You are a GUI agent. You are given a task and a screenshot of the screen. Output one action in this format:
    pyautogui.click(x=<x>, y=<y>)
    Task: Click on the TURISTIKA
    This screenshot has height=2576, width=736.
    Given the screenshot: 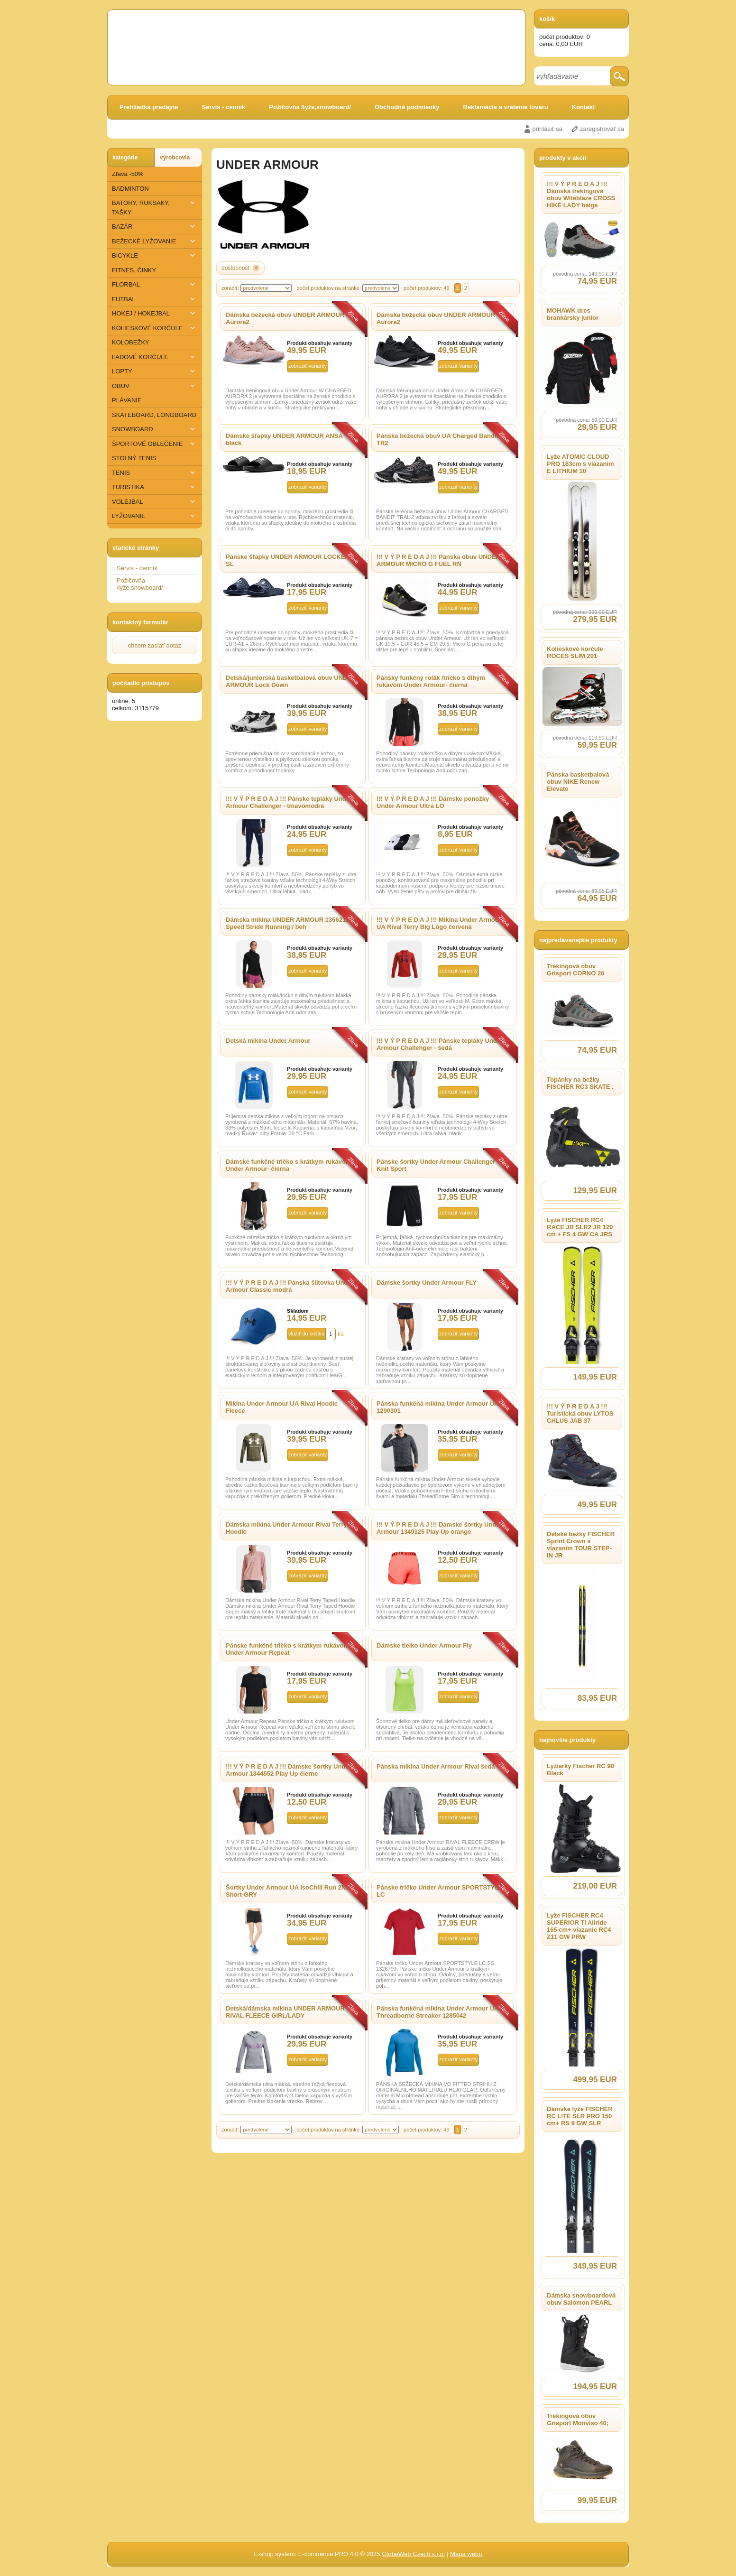 What is the action you would take?
    pyautogui.click(x=154, y=486)
    